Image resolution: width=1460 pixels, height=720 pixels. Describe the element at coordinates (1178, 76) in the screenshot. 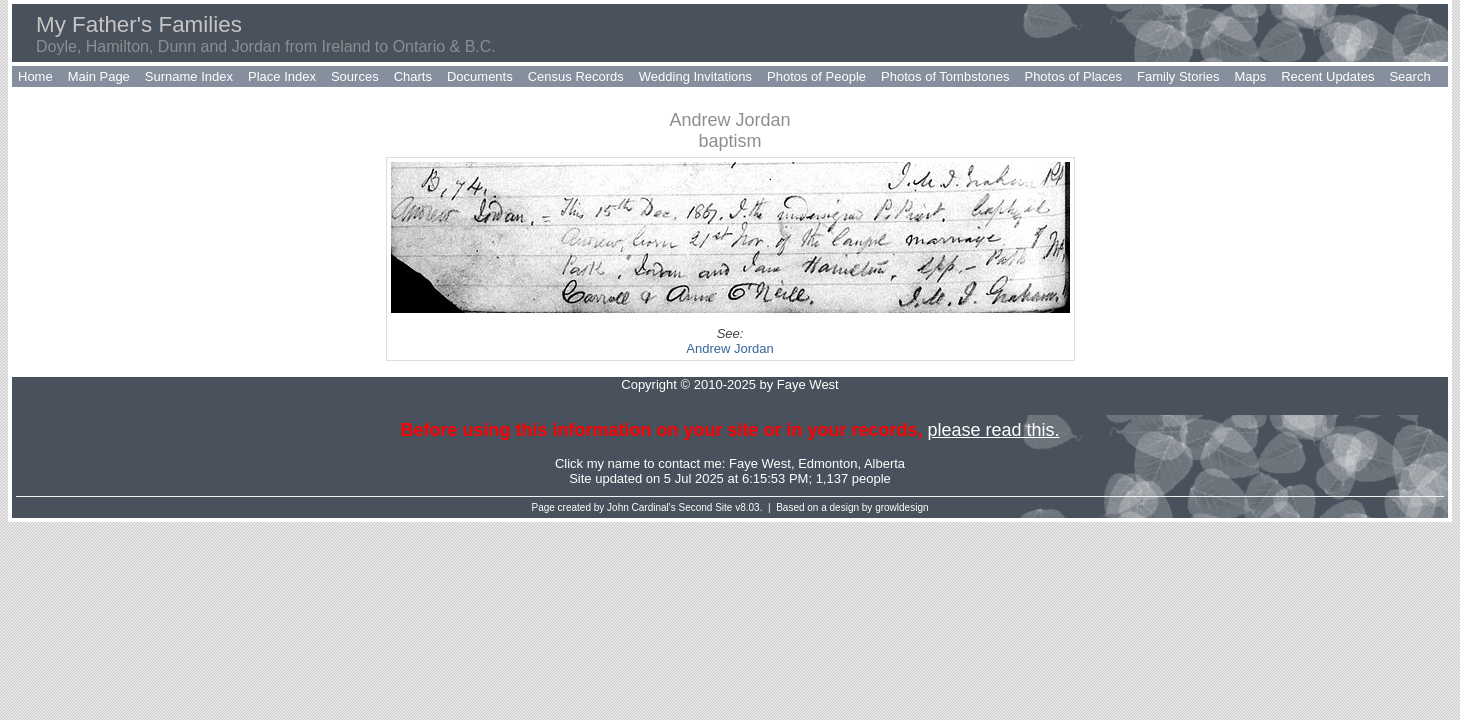

I see `Family Stories` at that location.